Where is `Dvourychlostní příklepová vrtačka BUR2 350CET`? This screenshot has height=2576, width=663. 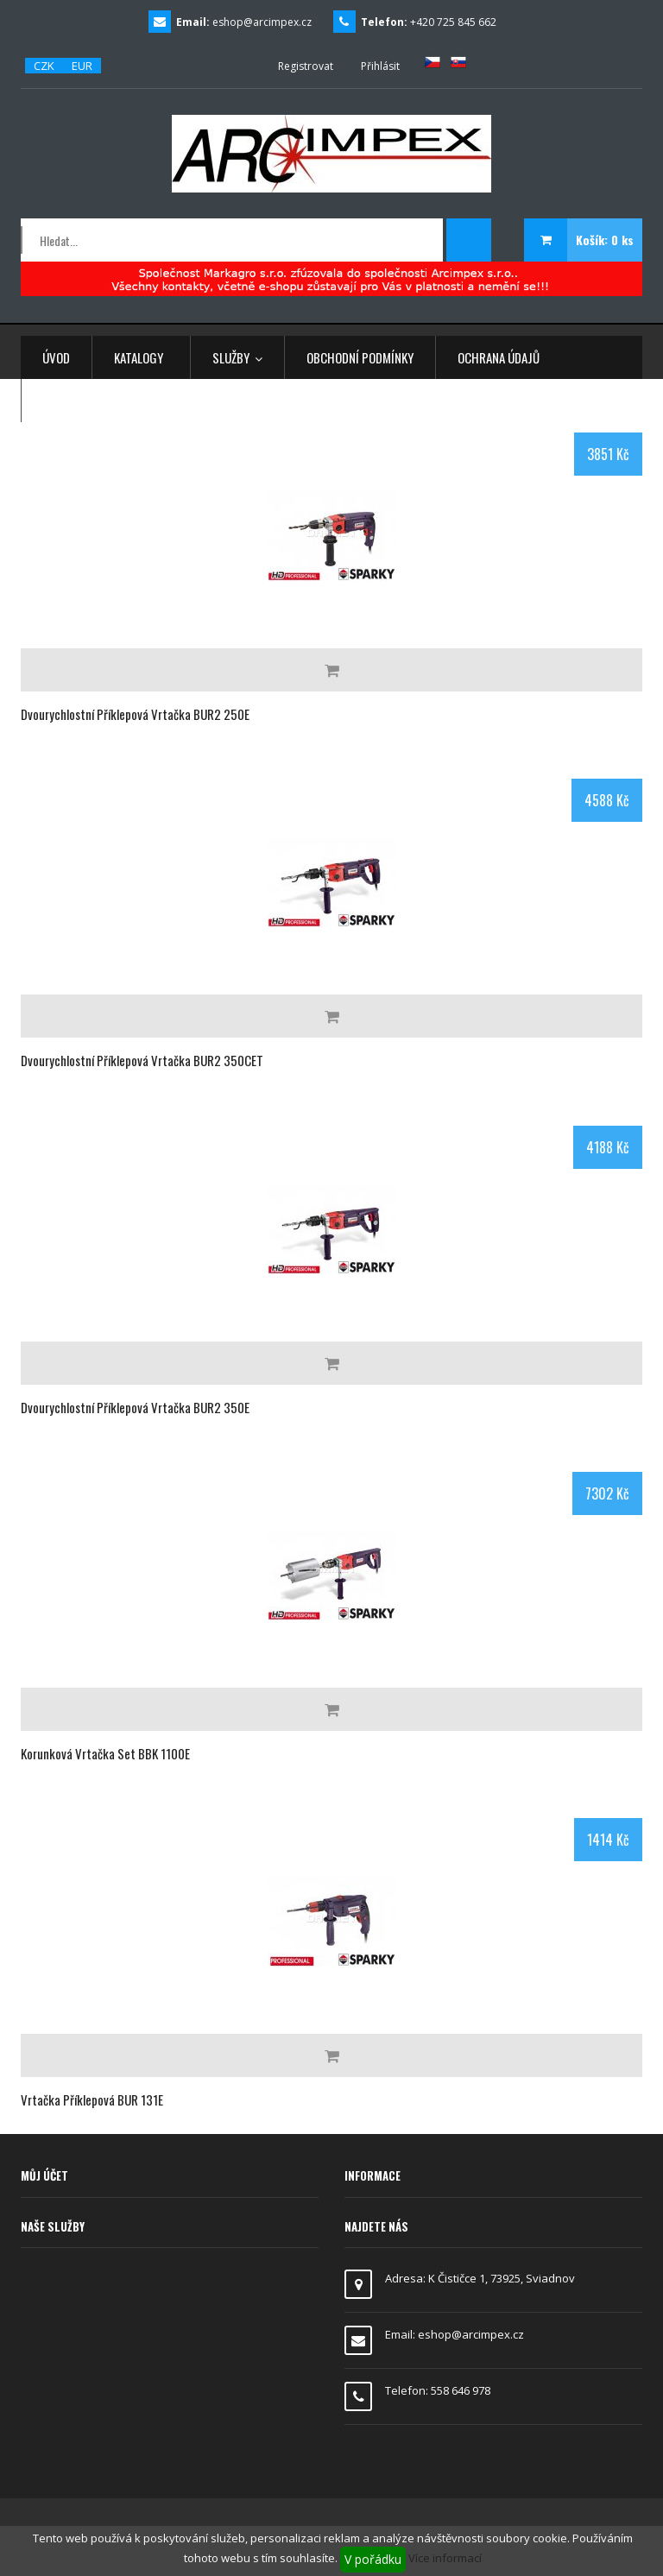 Dvourychlostní příklepová vrtačka BUR2 350CET is located at coordinates (142, 1060).